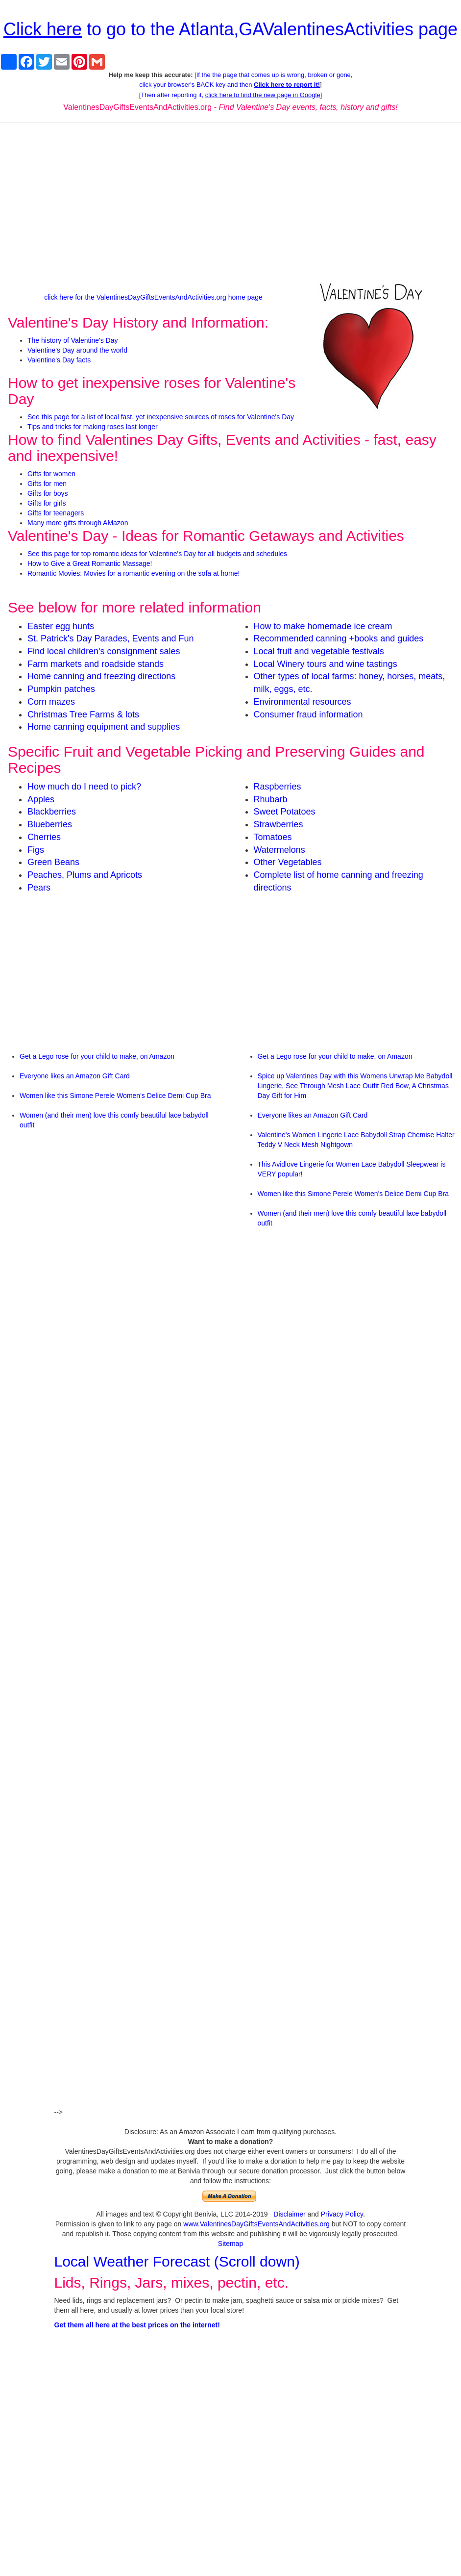 The width and height of the screenshot is (461, 2576). Describe the element at coordinates (153, 297) in the screenshot. I see `click here for the ValentinesDayGiftsEventsAndActivities.org home page` at that location.